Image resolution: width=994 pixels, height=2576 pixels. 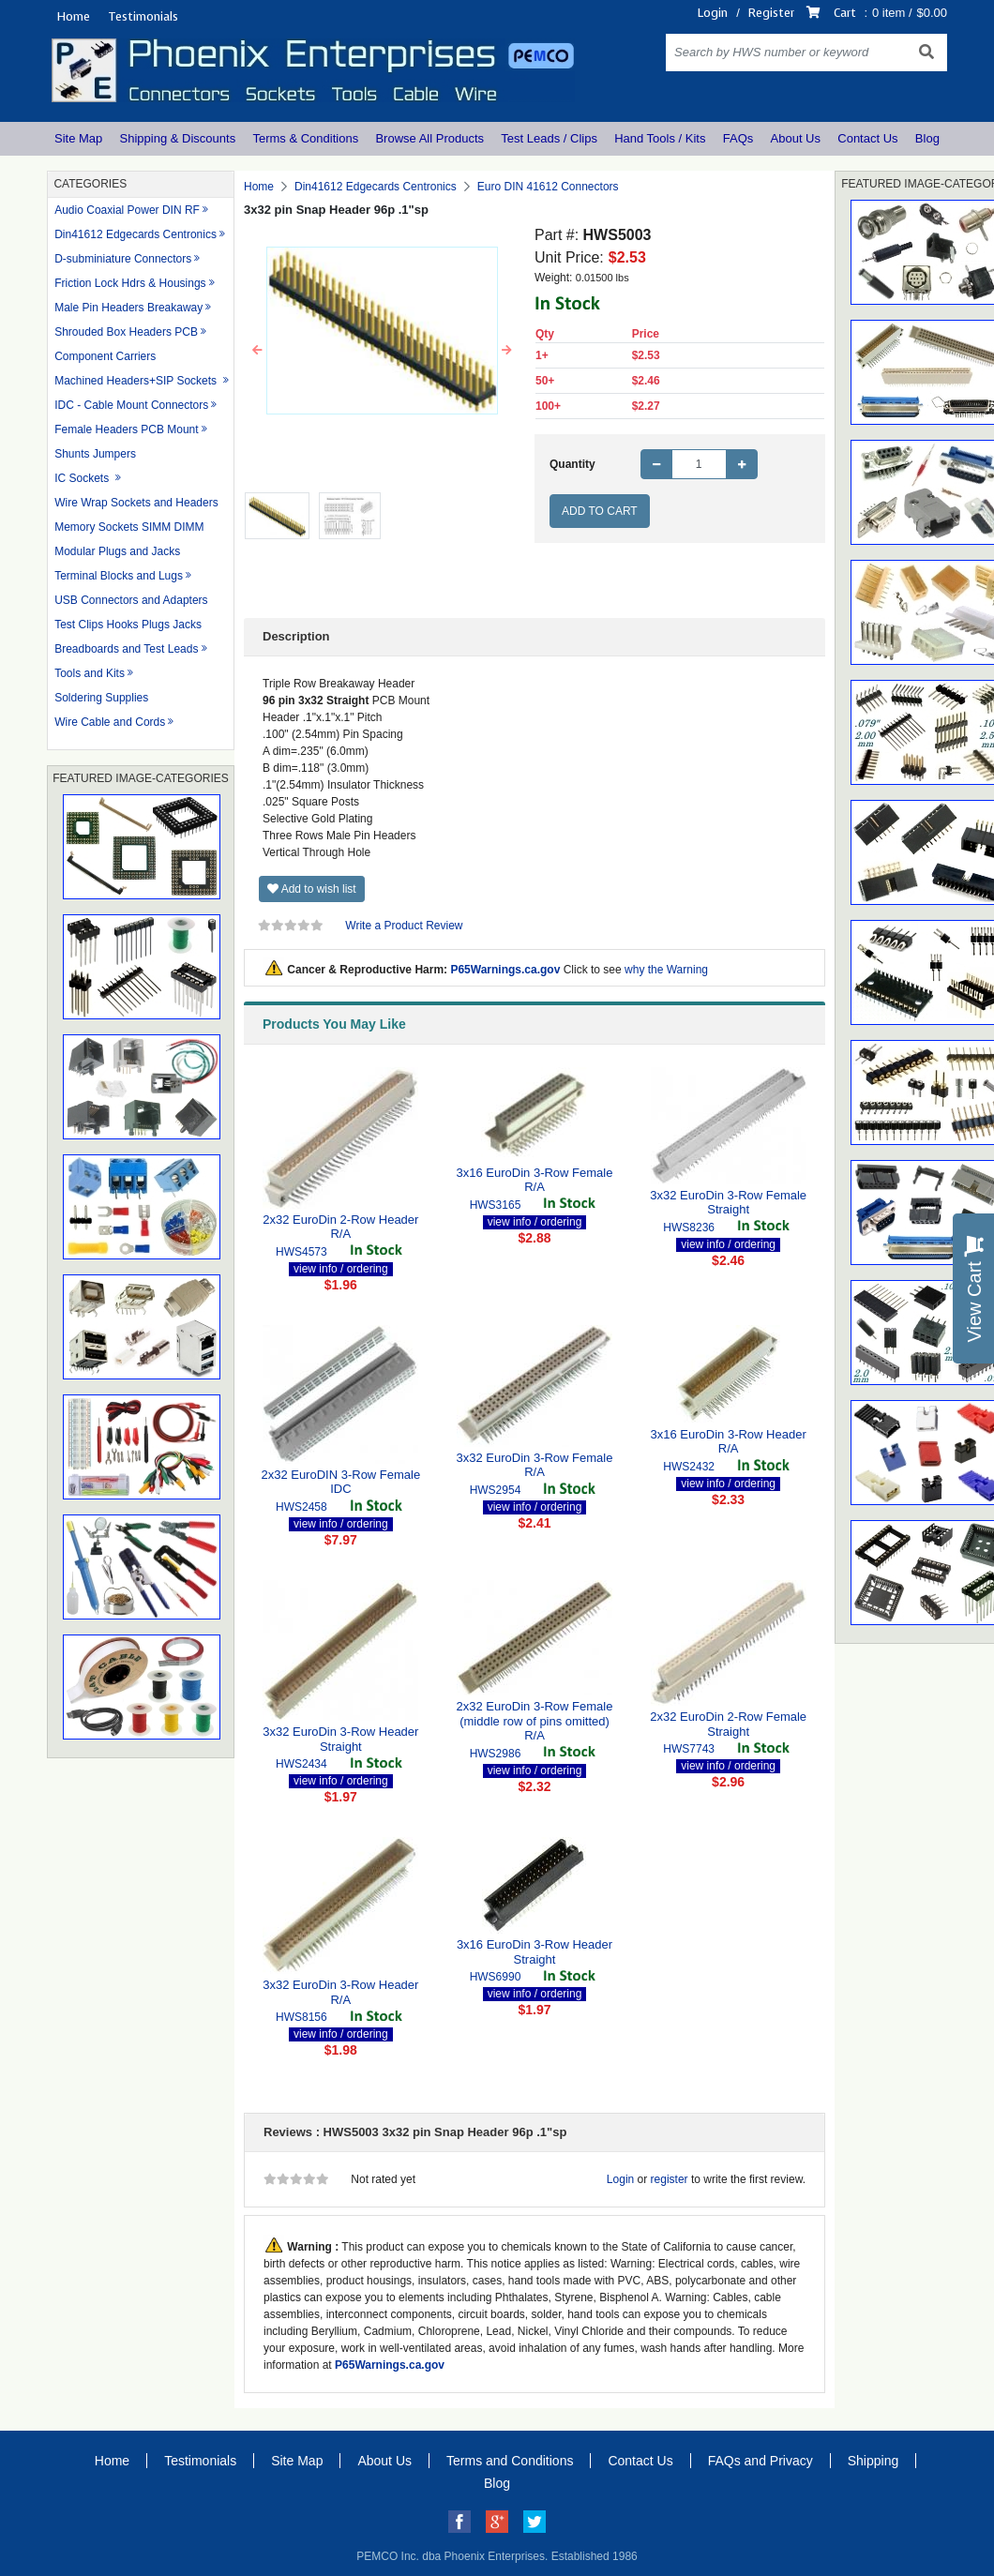 I want to click on IDC - Cable Mount Connectors, so click(x=131, y=405).